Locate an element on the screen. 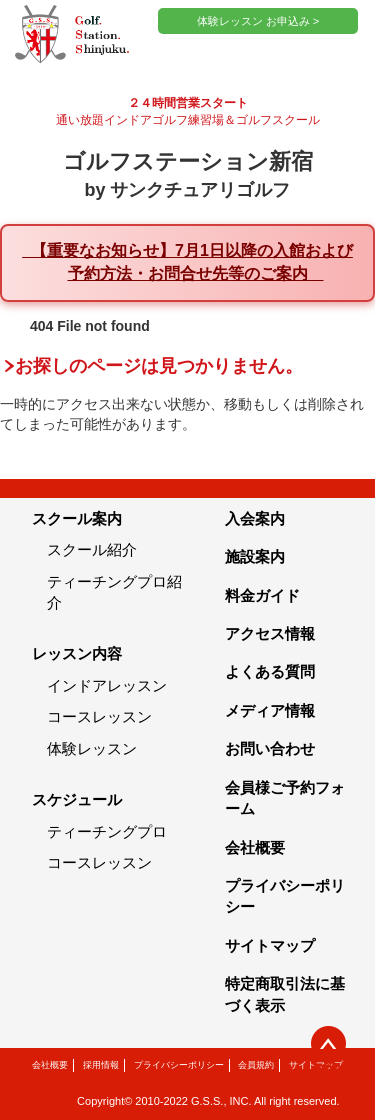 This screenshot has width=375, height=1120. 会社概要 is located at coordinates (255, 847).